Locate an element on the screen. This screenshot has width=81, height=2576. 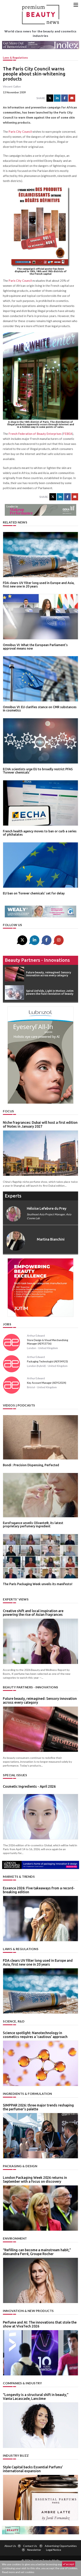
Style Capital backs Essential Parfums’ international expansion is located at coordinates (33, 2469).